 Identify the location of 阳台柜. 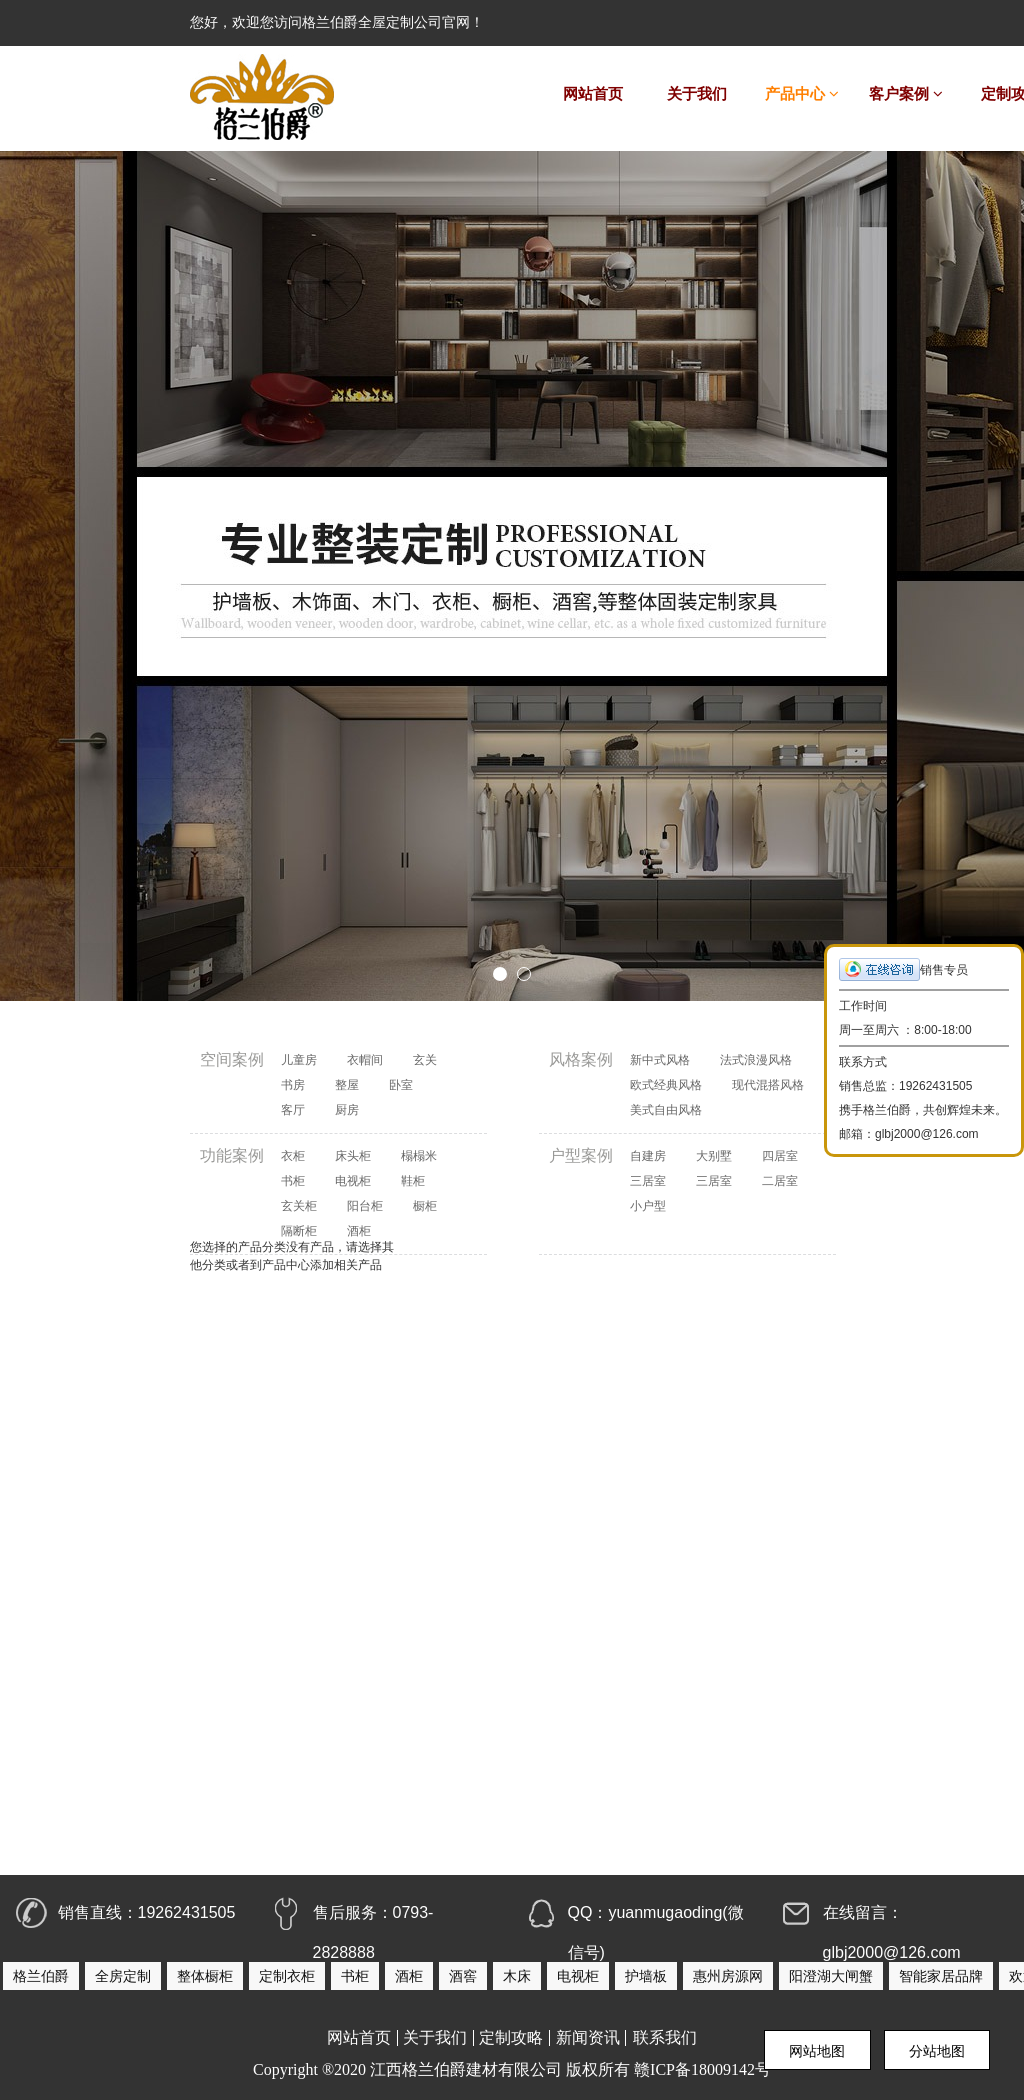
(365, 1206).